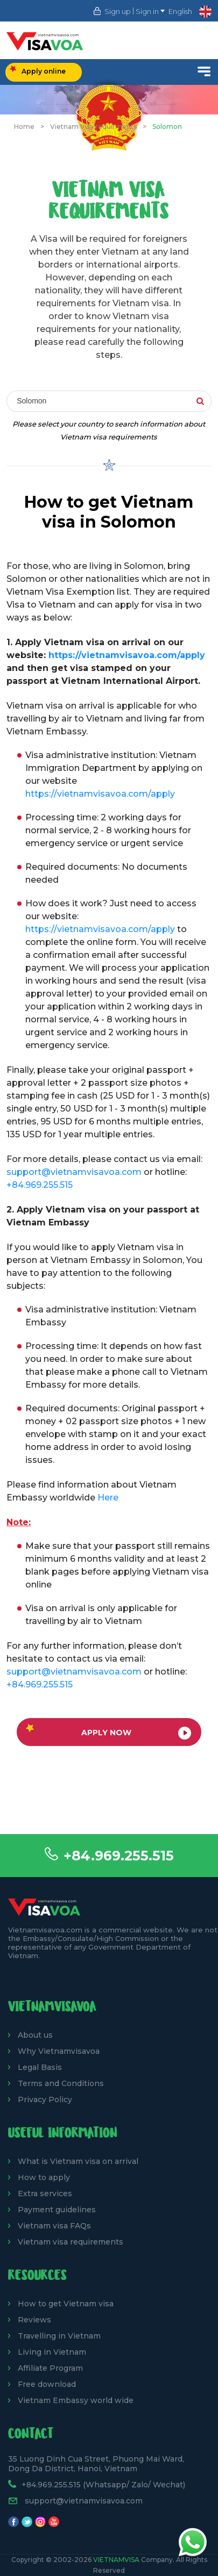  I want to click on Here, so click(107, 1497).